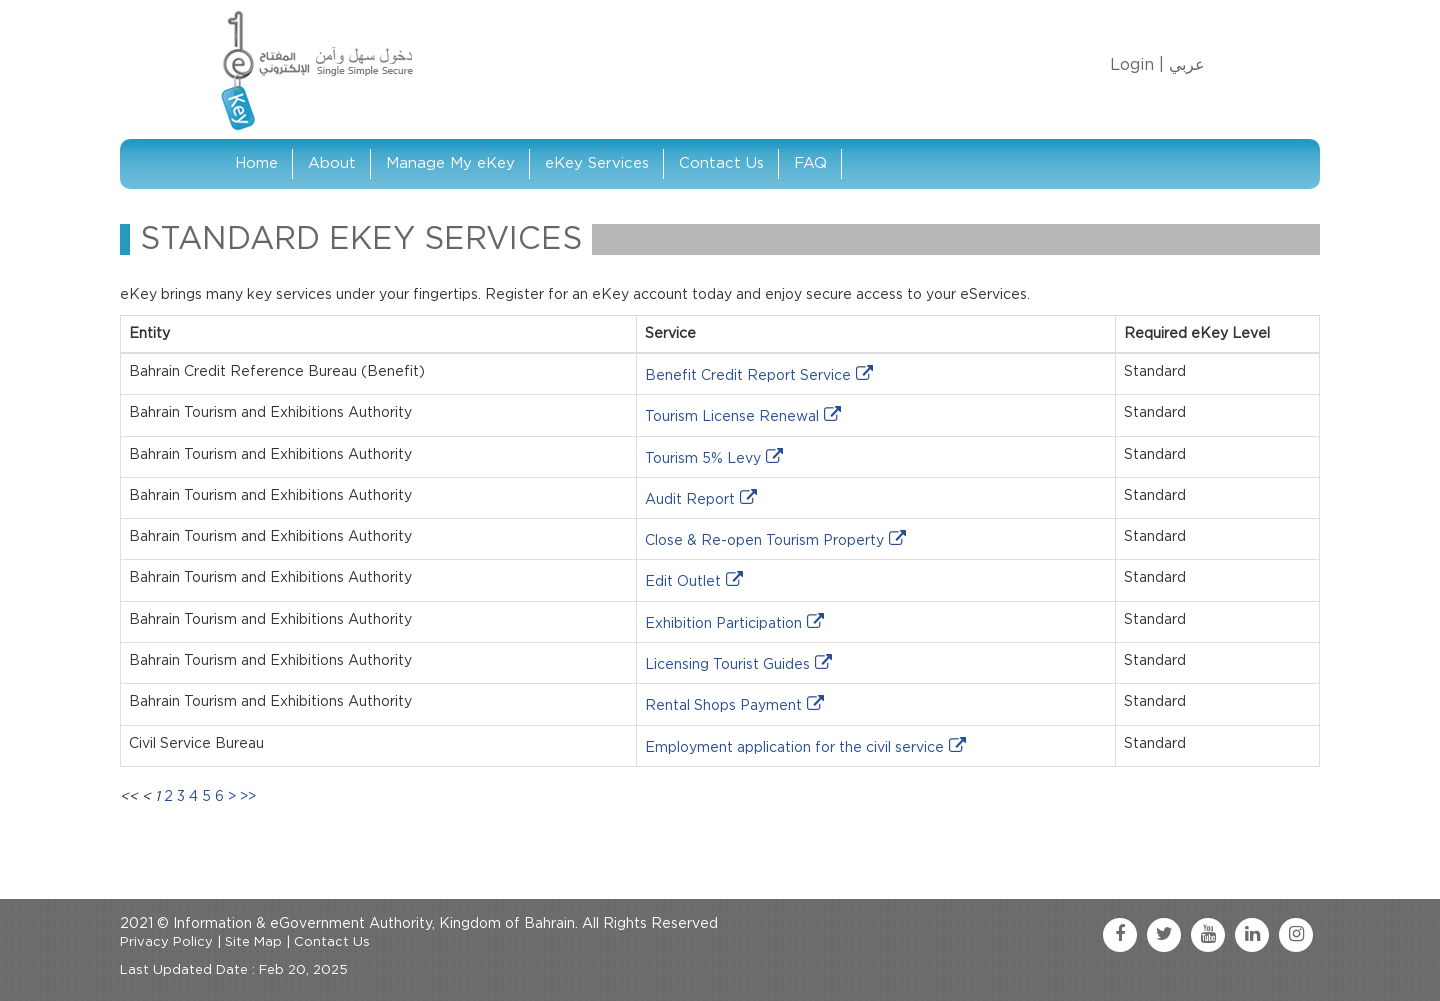 Image resolution: width=1440 pixels, height=1001 pixels. What do you see at coordinates (1208, 935) in the screenshot?
I see `[youtube link]` at bounding box center [1208, 935].